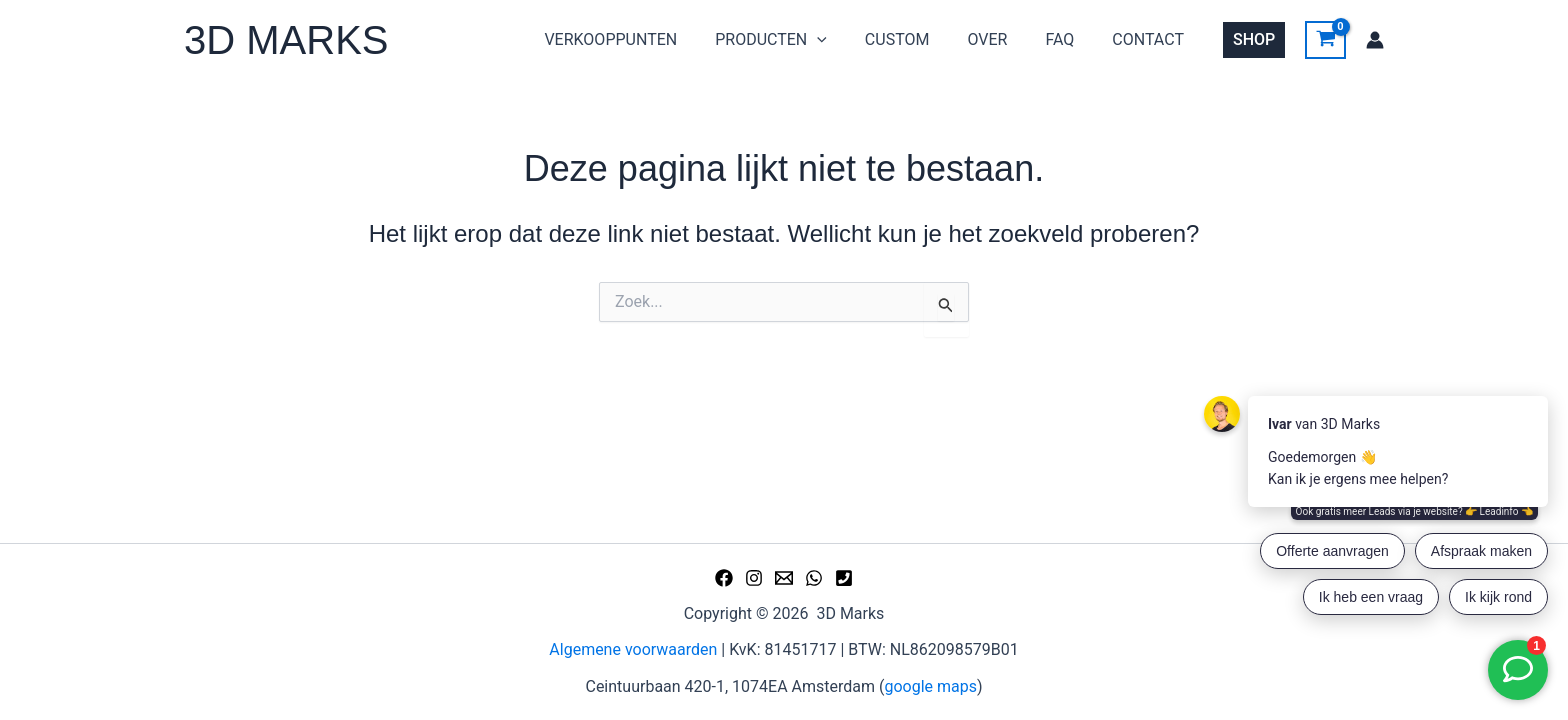 This screenshot has width=1568, height=720. Describe the element at coordinates (633, 649) in the screenshot. I see `Algemene voorwaarden` at that location.